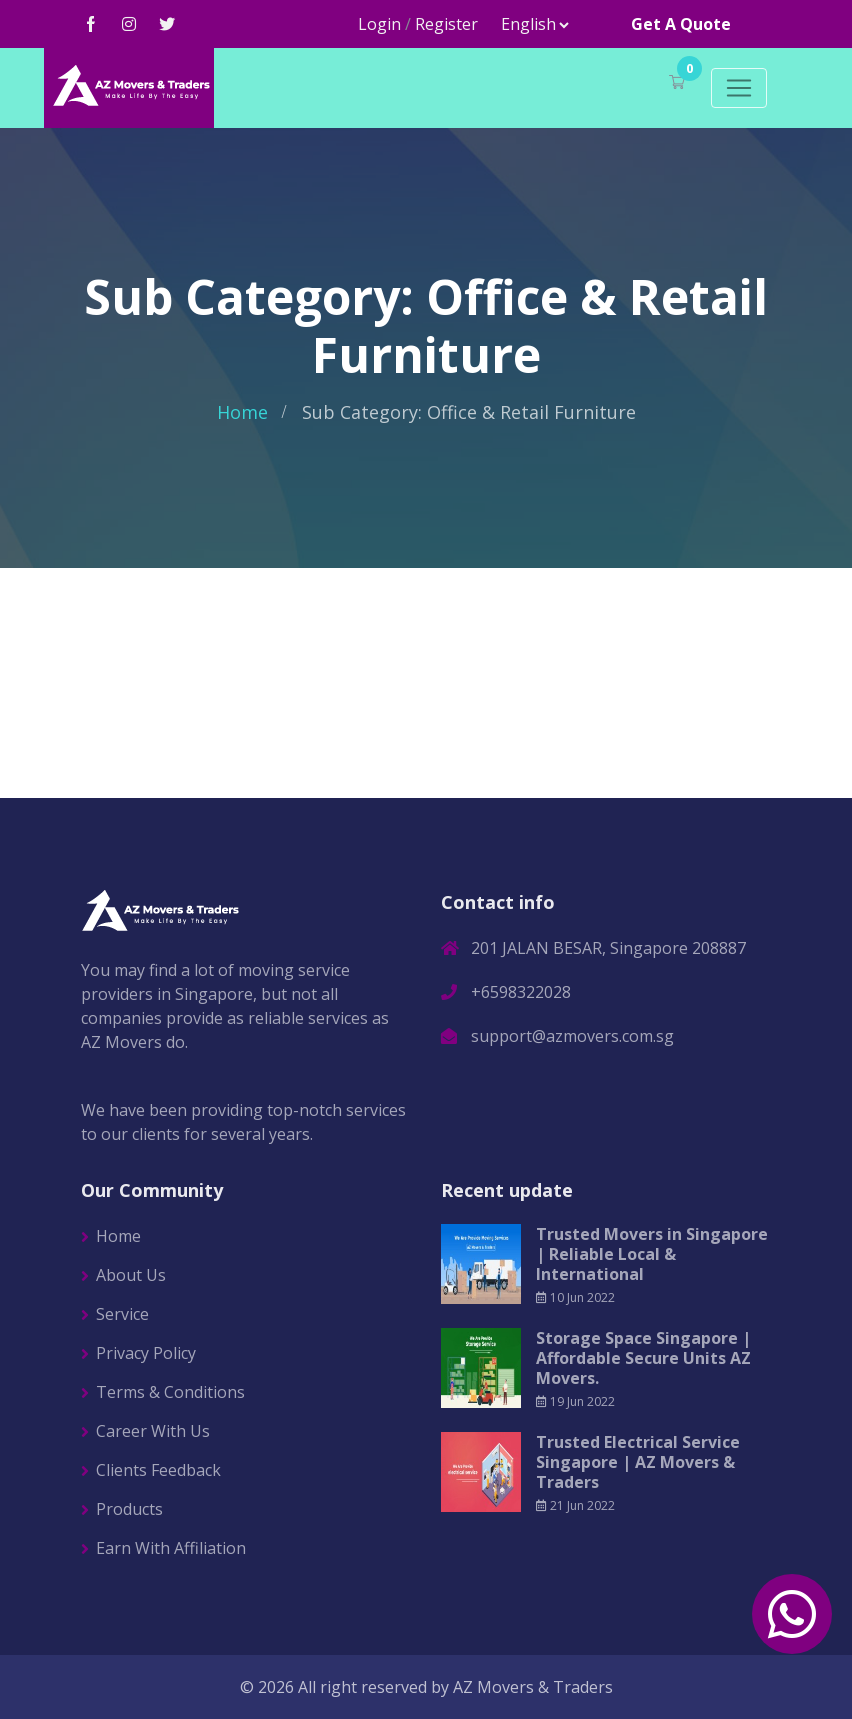 Image resolution: width=852 pixels, height=1719 pixels. Describe the element at coordinates (638, 1462) in the screenshot. I see `Trusted Electrical Service Singapore | AZ Movers & Traders` at that location.